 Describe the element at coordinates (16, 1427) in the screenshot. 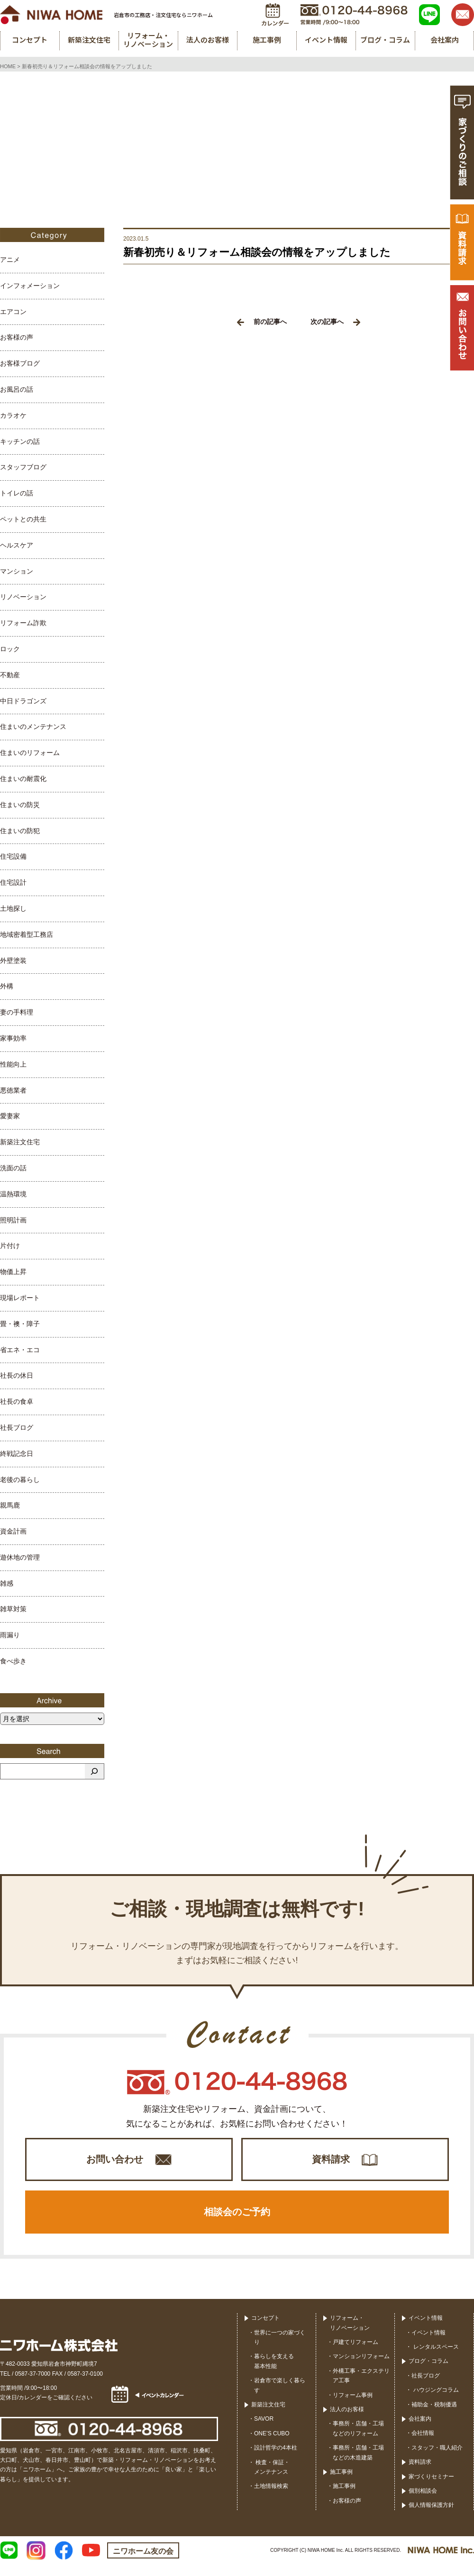

I see `社長ブログ` at that location.